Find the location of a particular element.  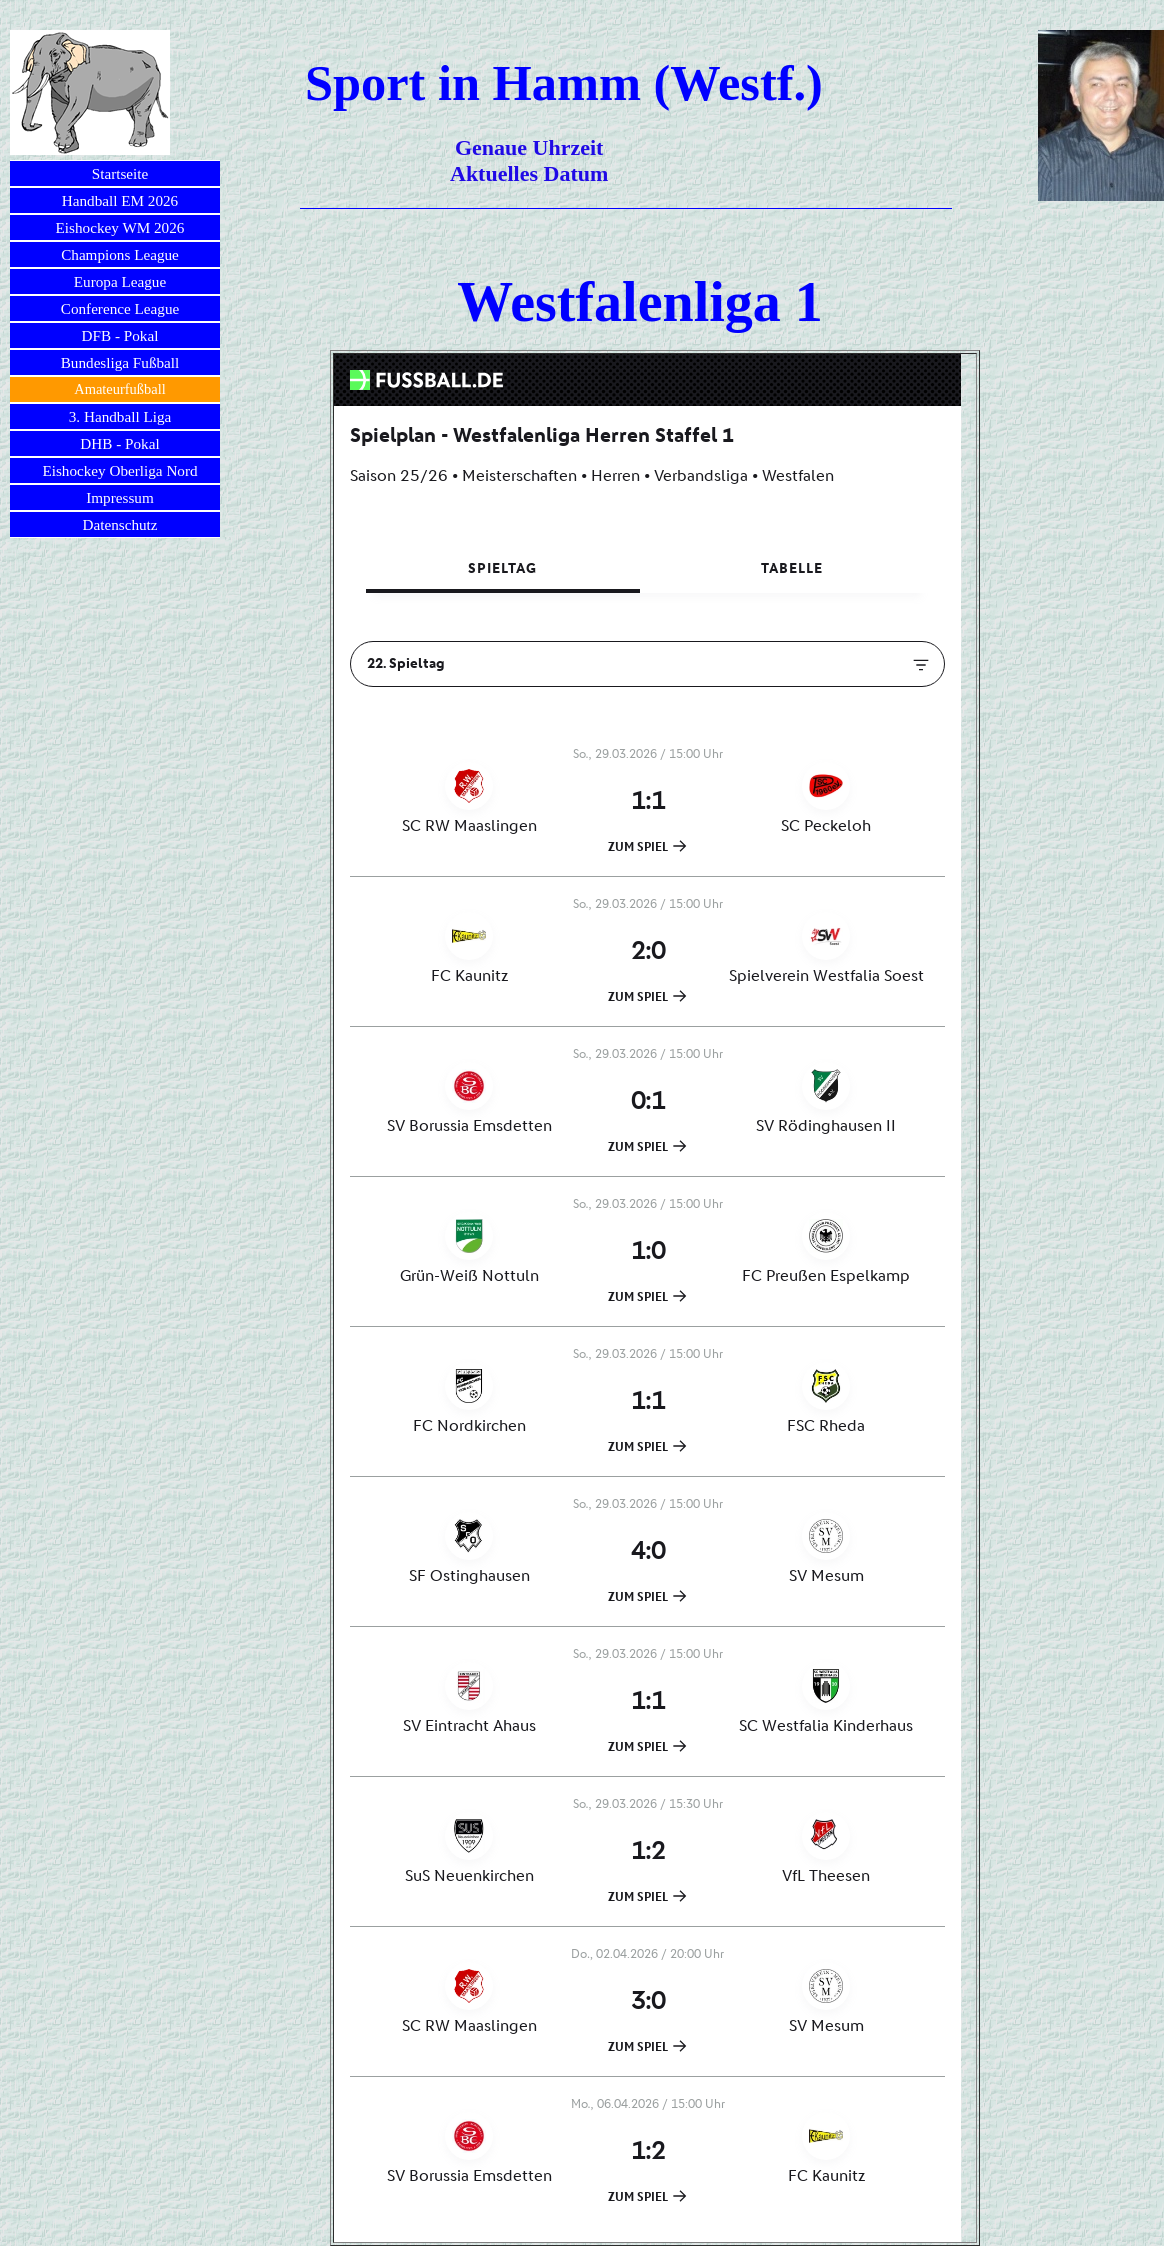

Genaue Uhrzeit is located at coordinates (529, 147).